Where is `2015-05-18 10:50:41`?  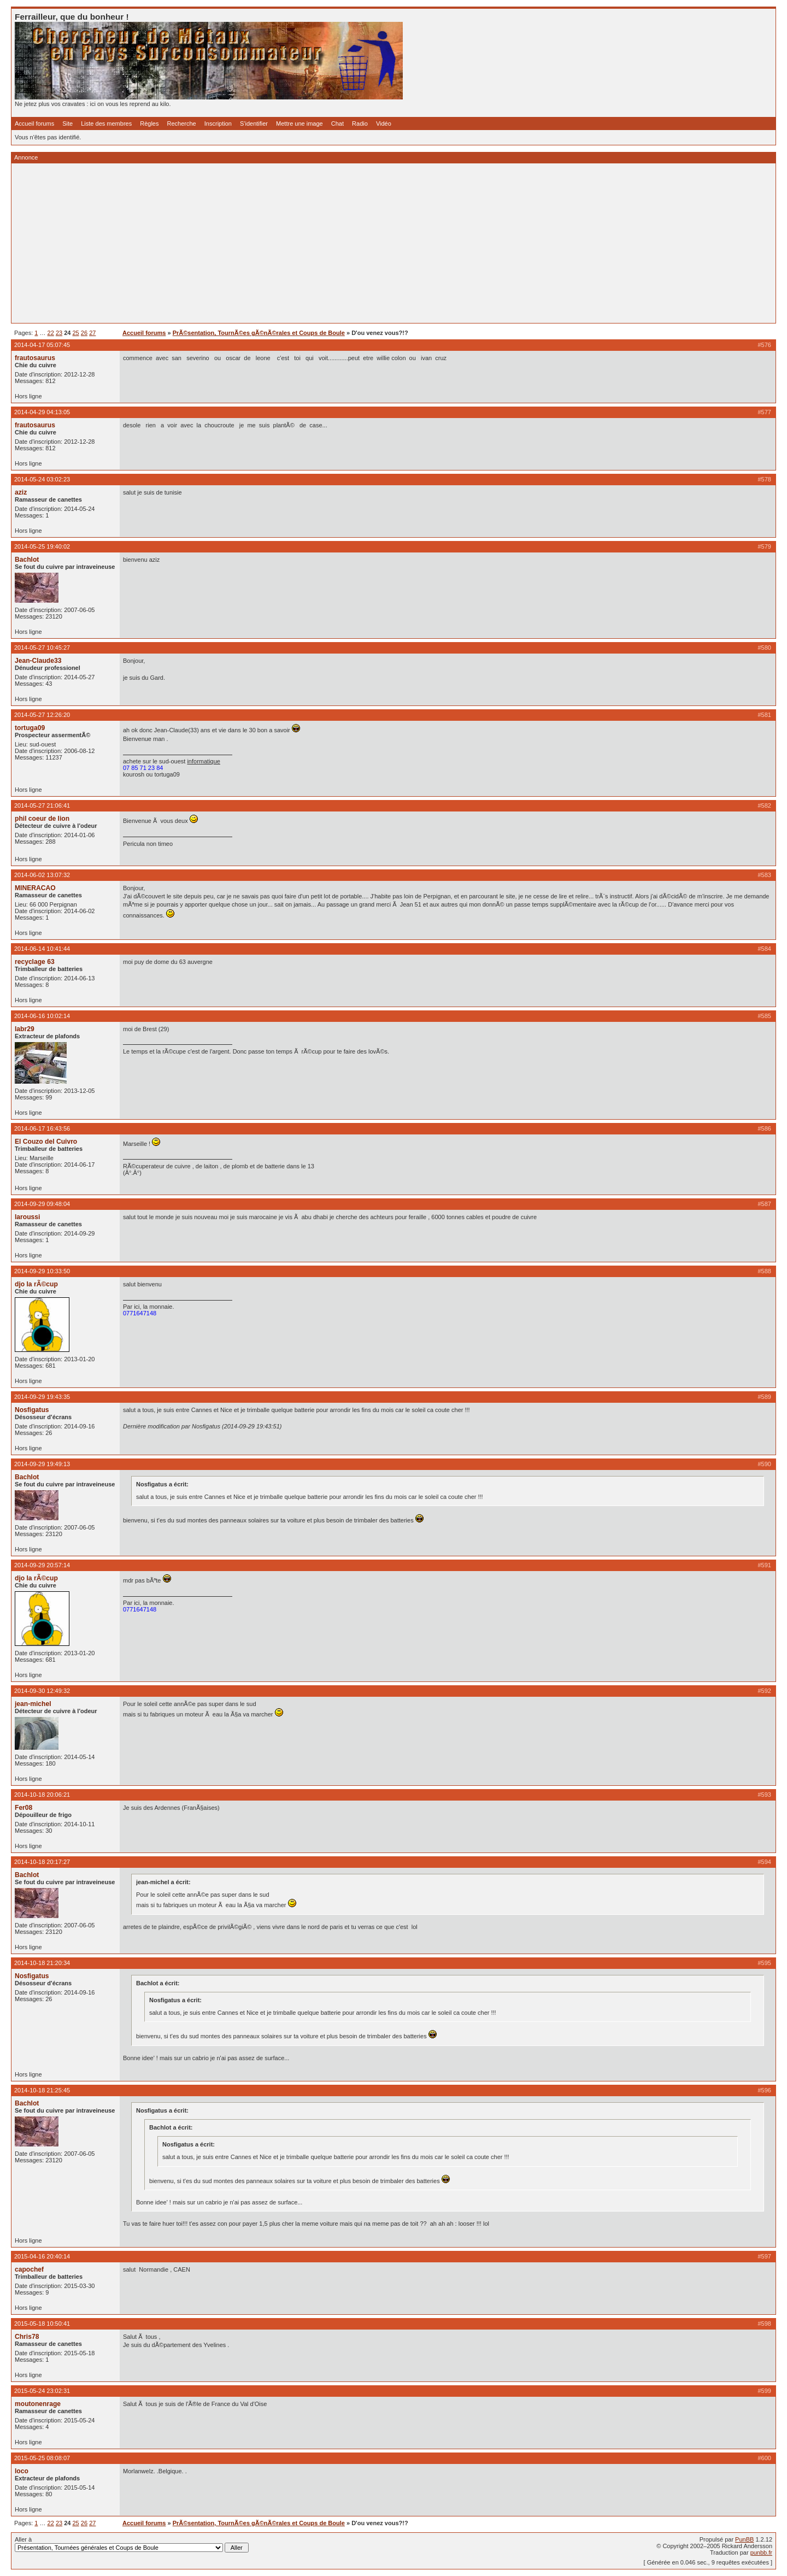 2015-05-18 10:50:41 is located at coordinates (42, 2323).